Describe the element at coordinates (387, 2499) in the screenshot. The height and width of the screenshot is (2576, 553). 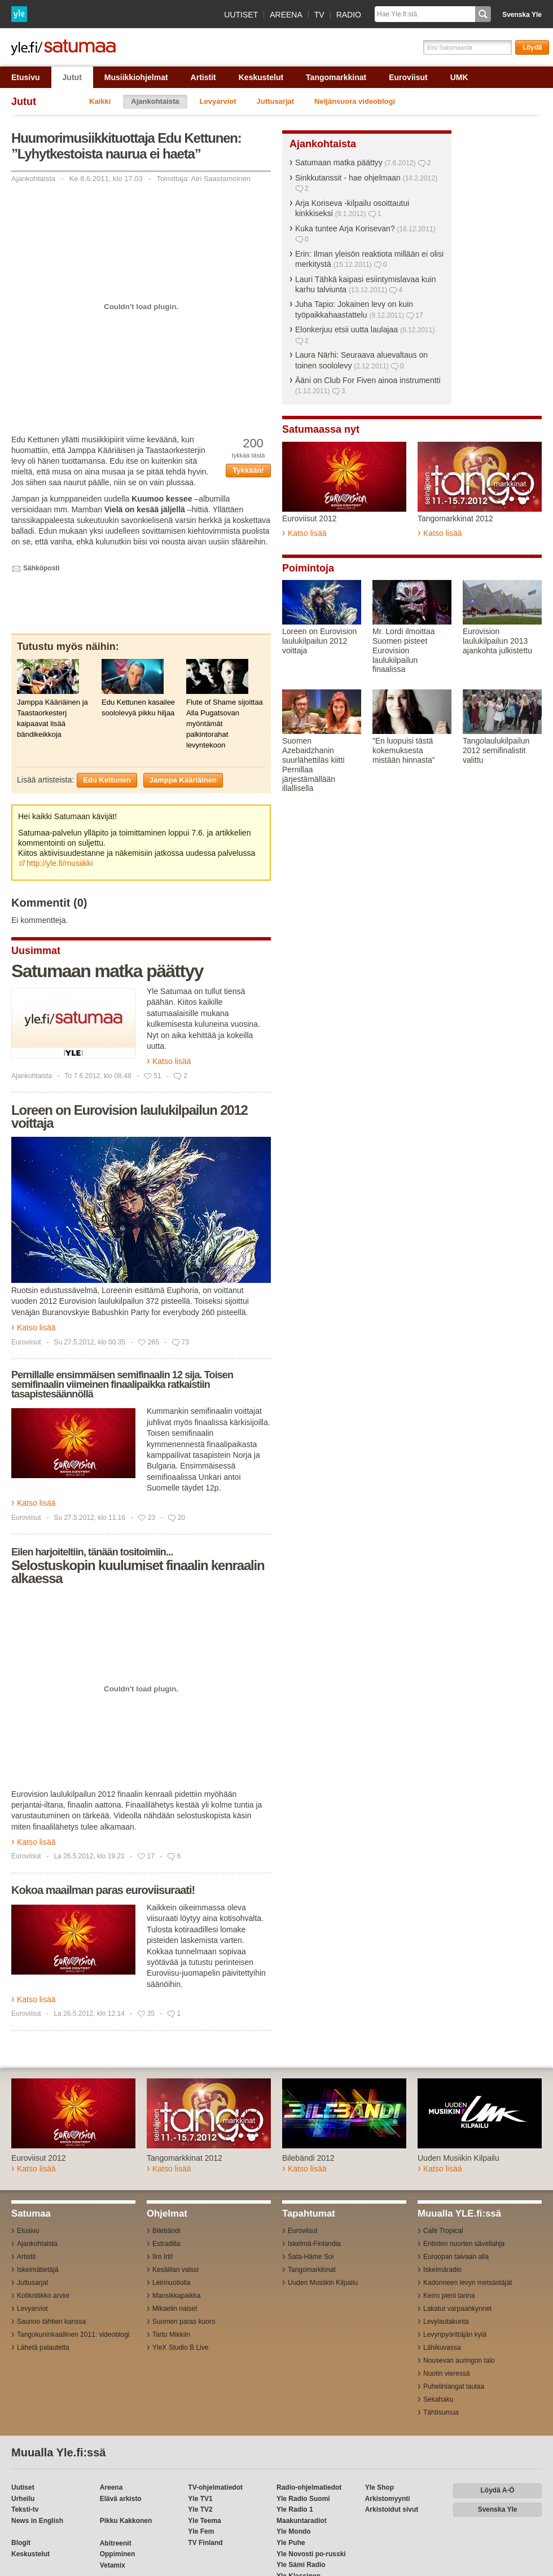
I see `Arkistomyynti` at that location.